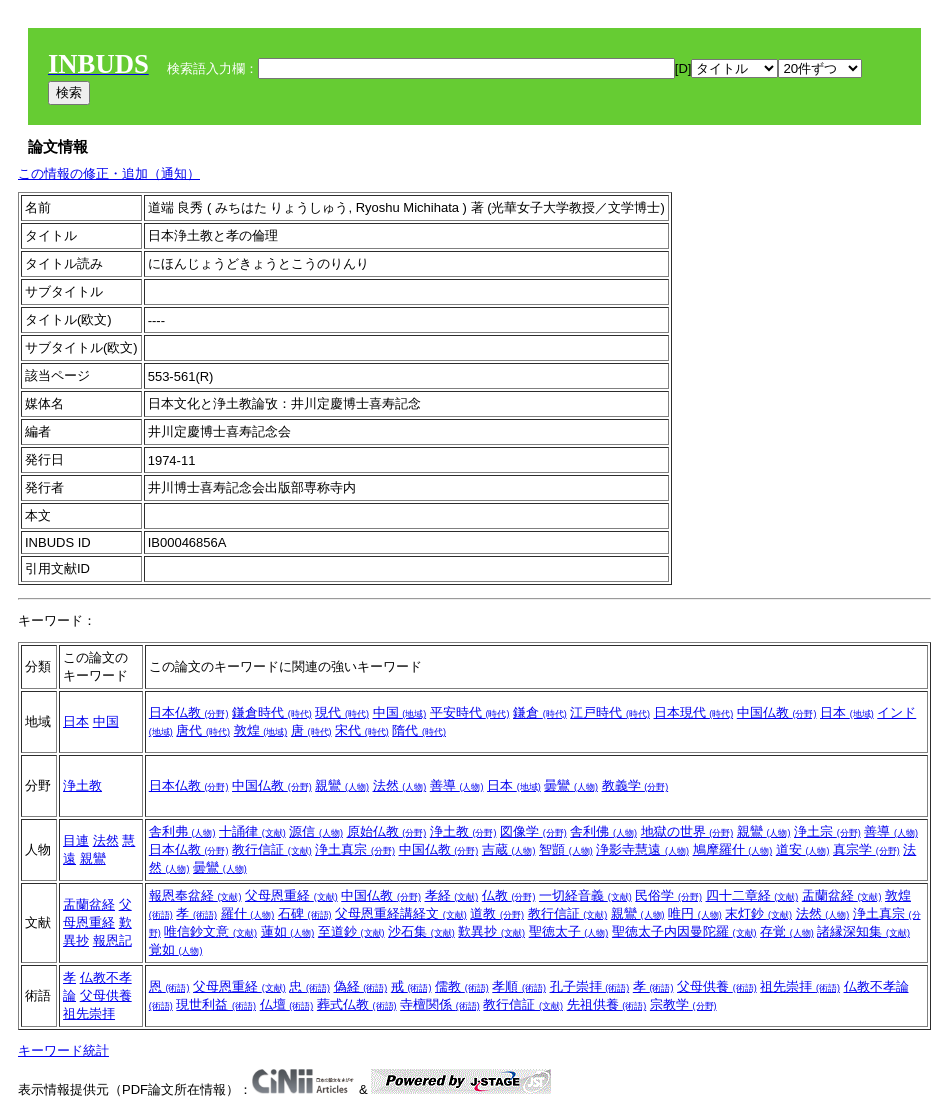 This screenshot has height=1116, width=949. What do you see at coordinates (261, 730) in the screenshot?
I see `敦煌` at bounding box center [261, 730].